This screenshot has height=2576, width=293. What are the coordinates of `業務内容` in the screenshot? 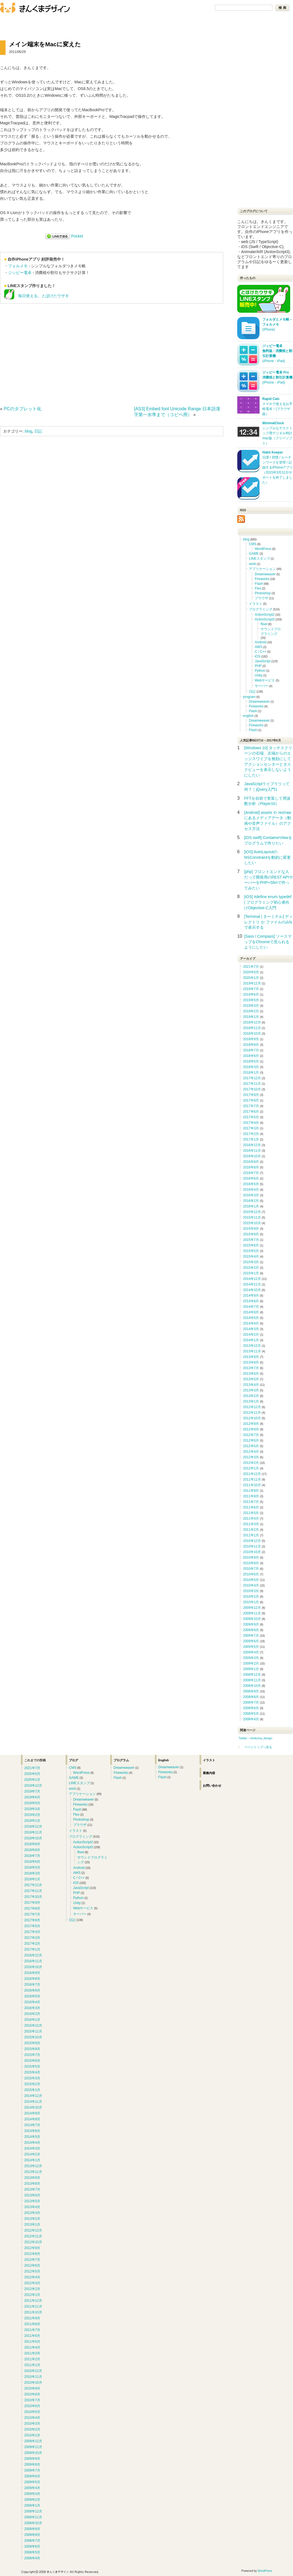 It's located at (209, 1773).